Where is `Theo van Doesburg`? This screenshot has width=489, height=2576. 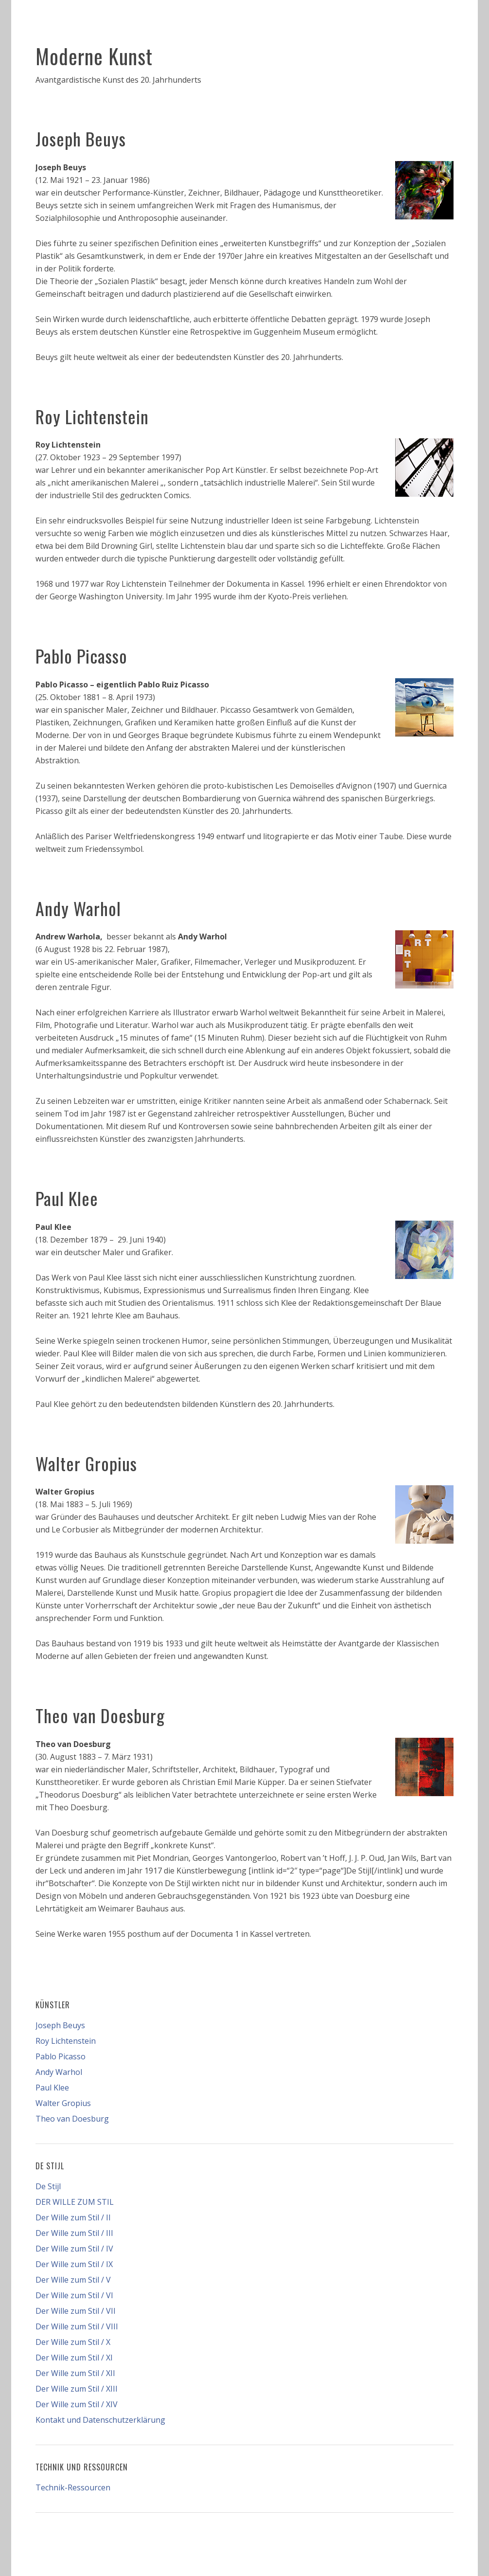
Theo van Doesburg is located at coordinates (100, 1715).